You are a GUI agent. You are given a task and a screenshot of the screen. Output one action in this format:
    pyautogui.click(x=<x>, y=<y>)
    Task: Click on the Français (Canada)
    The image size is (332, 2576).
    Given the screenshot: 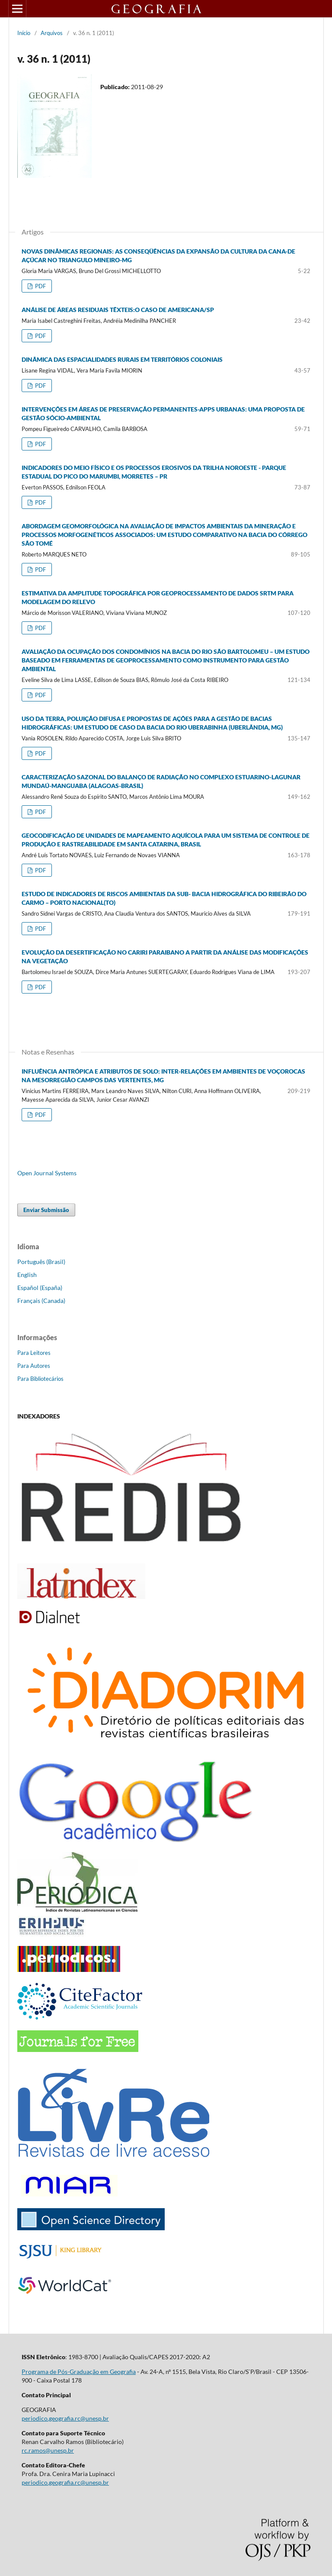 What is the action you would take?
    pyautogui.click(x=41, y=1300)
    